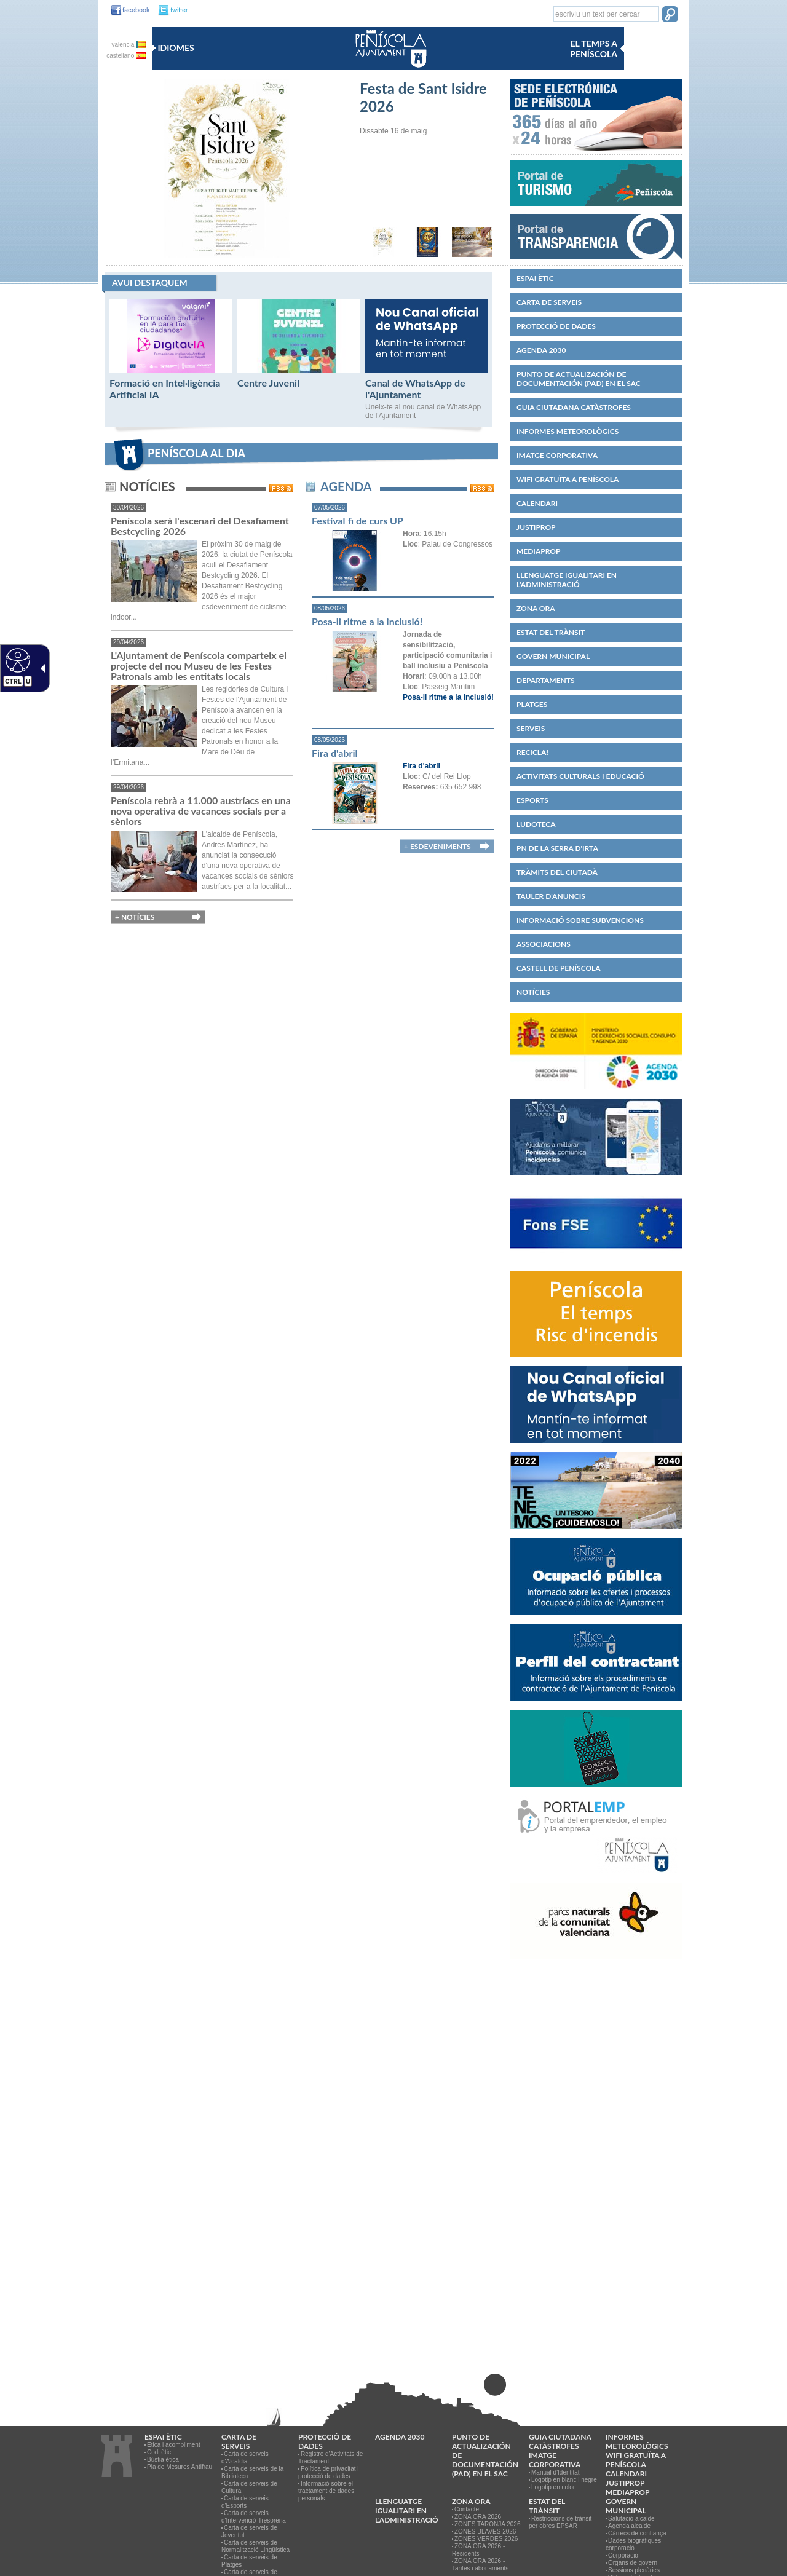 This screenshot has height=2576, width=787. I want to click on Codi ètic, so click(159, 2452).